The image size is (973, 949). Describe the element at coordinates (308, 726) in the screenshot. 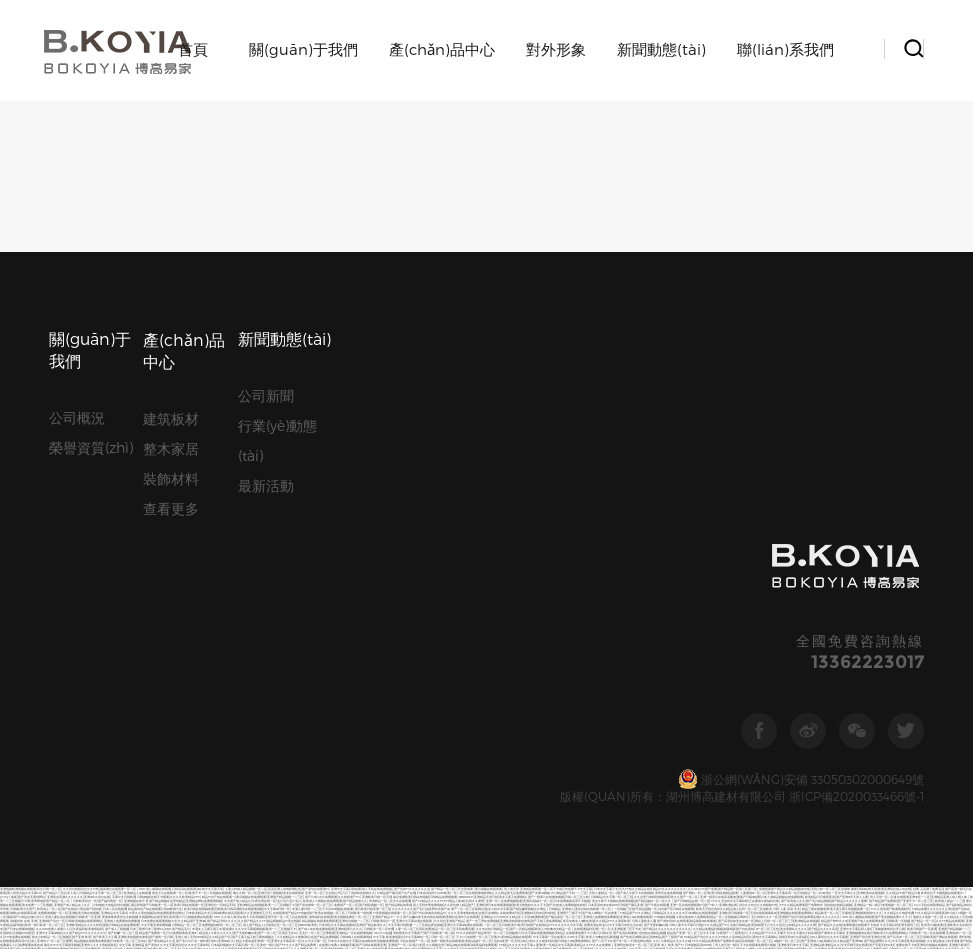

I see `东京热中文字幕视频` at that location.